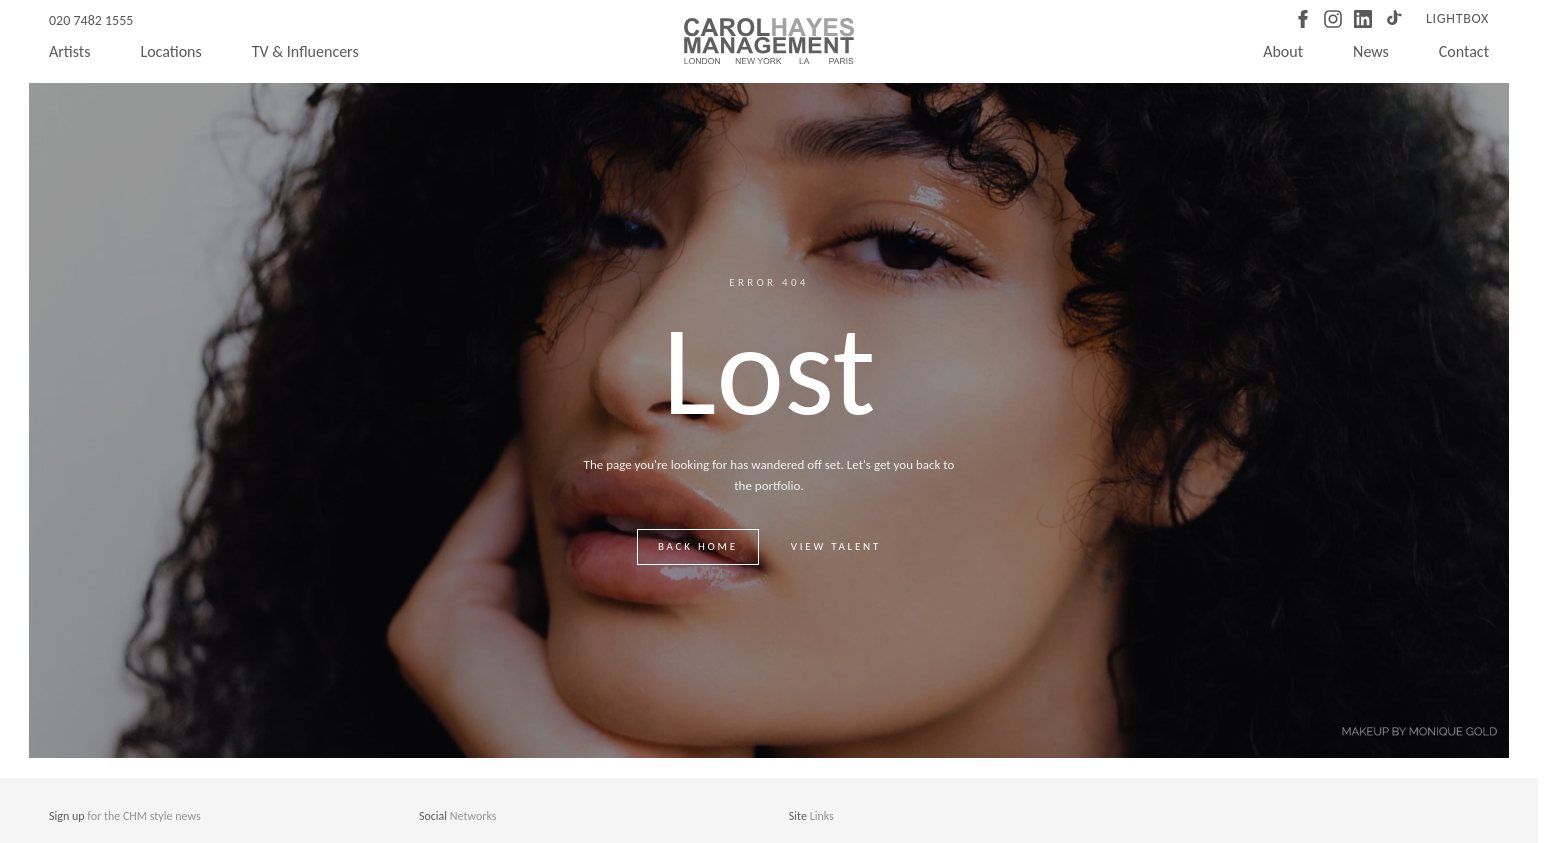  What do you see at coordinates (698, 546) in the screenshot?
I see `Back home` at bounding box center [698, 546].